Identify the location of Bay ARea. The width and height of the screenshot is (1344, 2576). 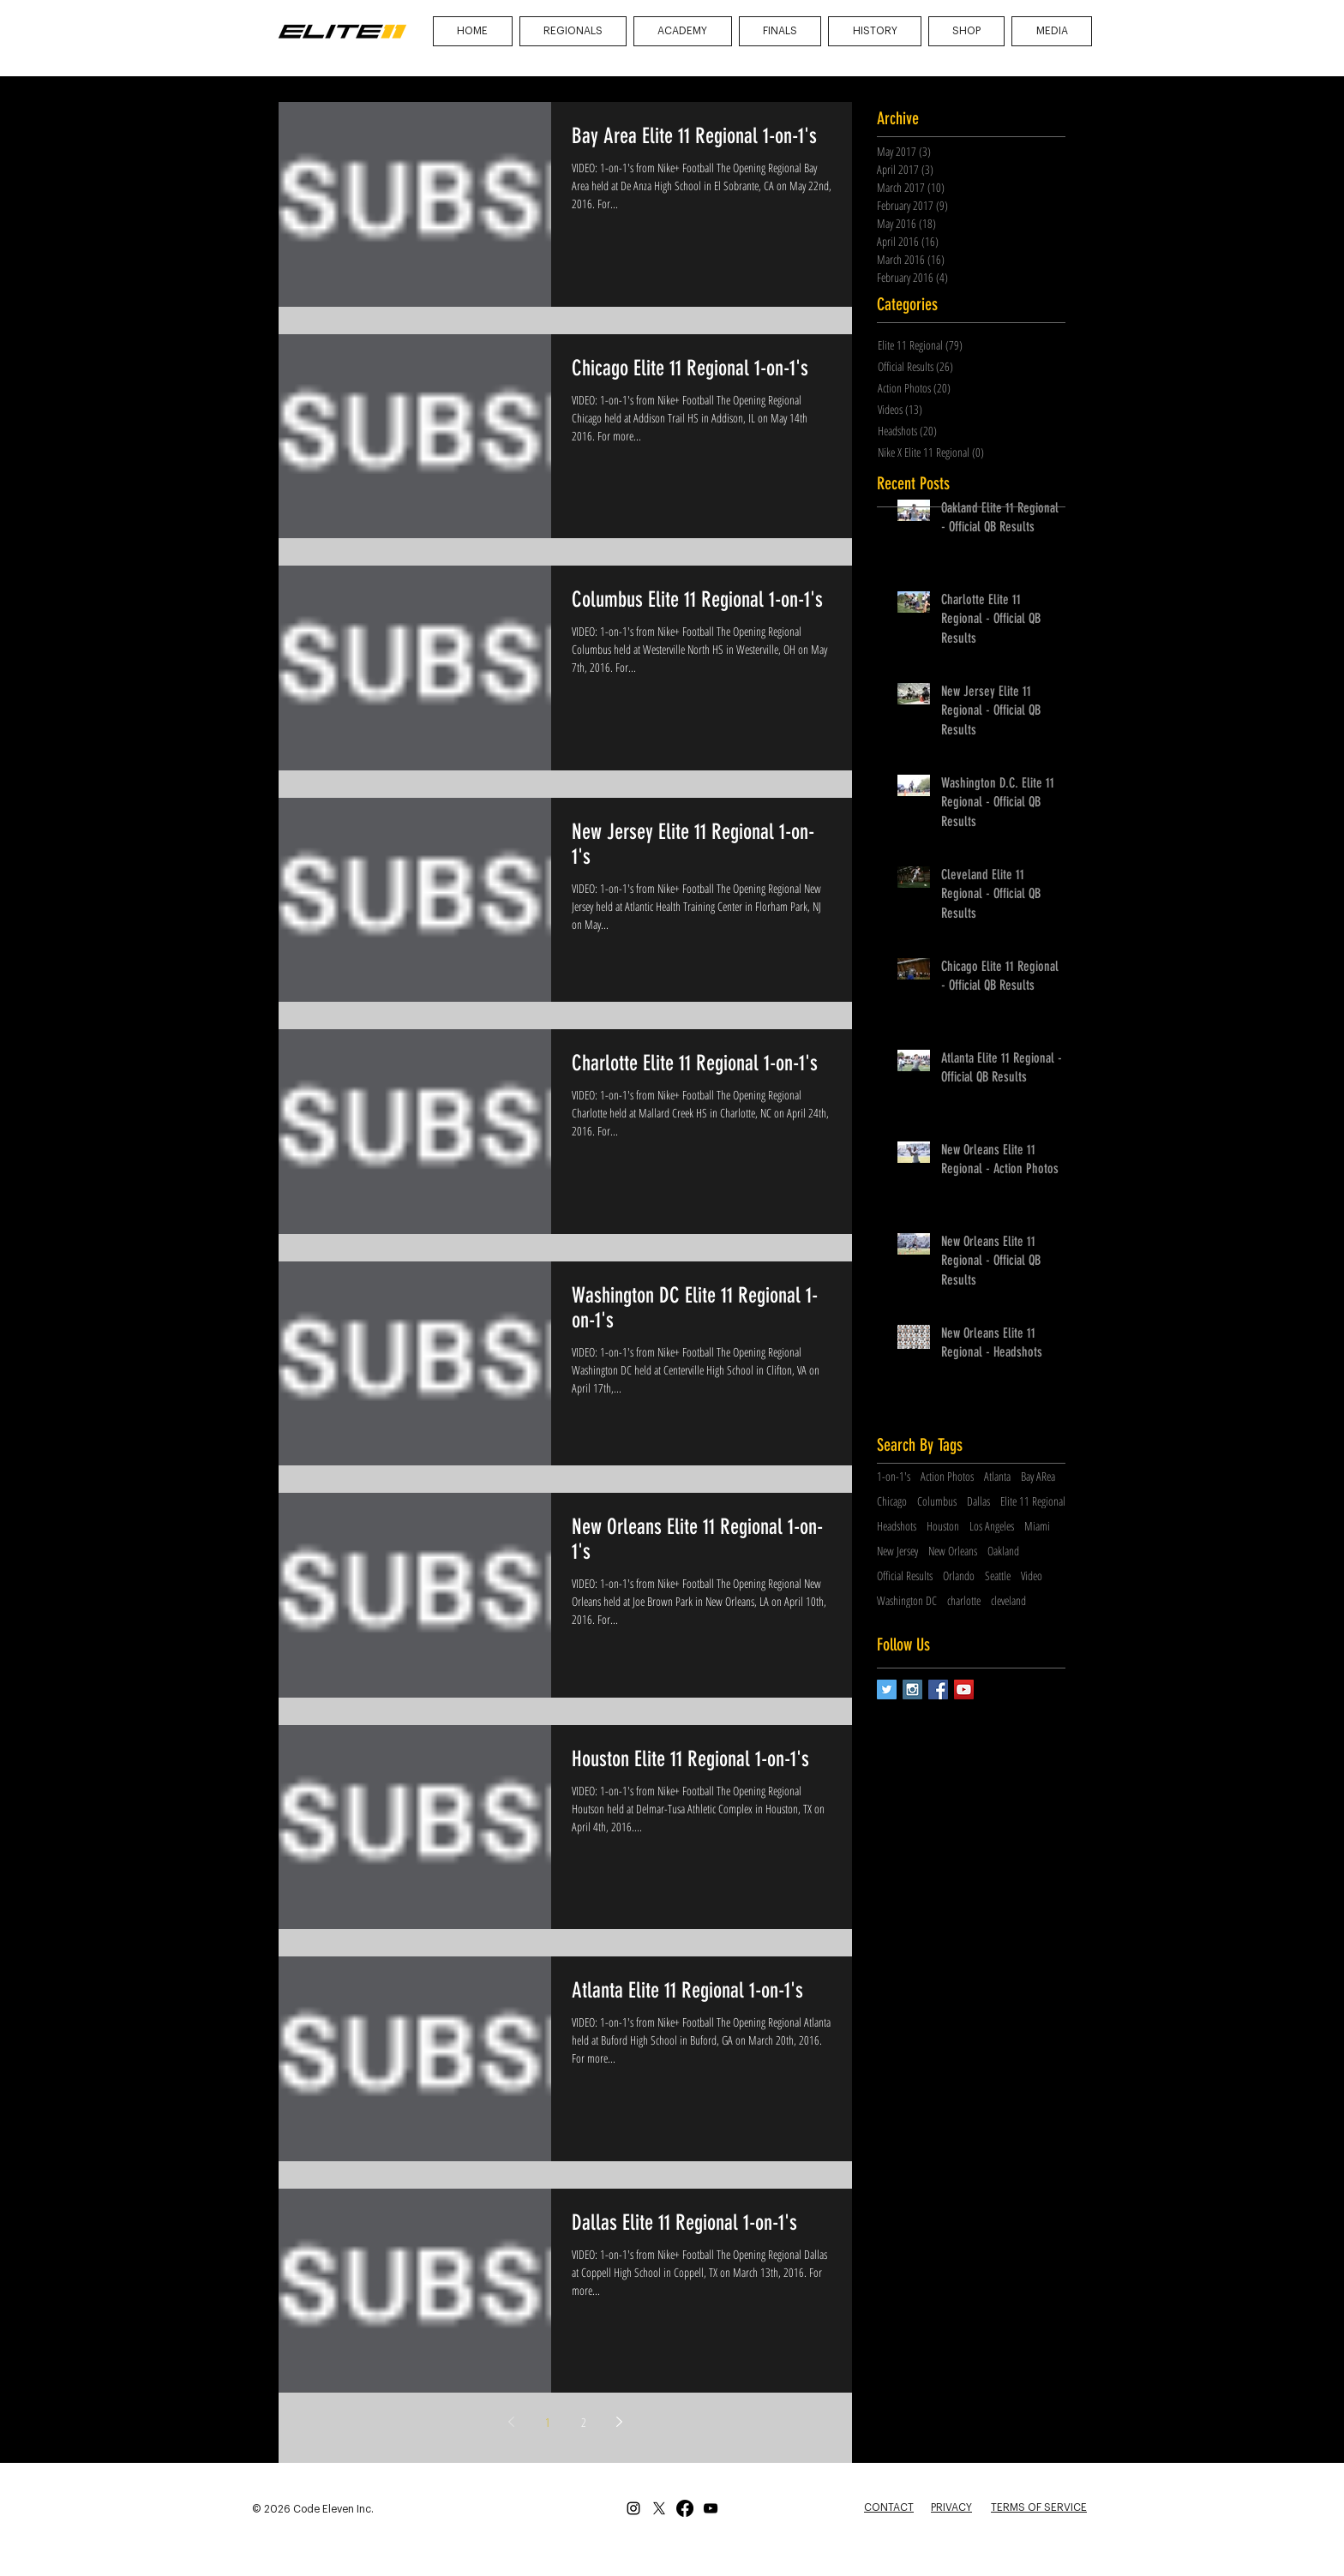
(1038, 1476).